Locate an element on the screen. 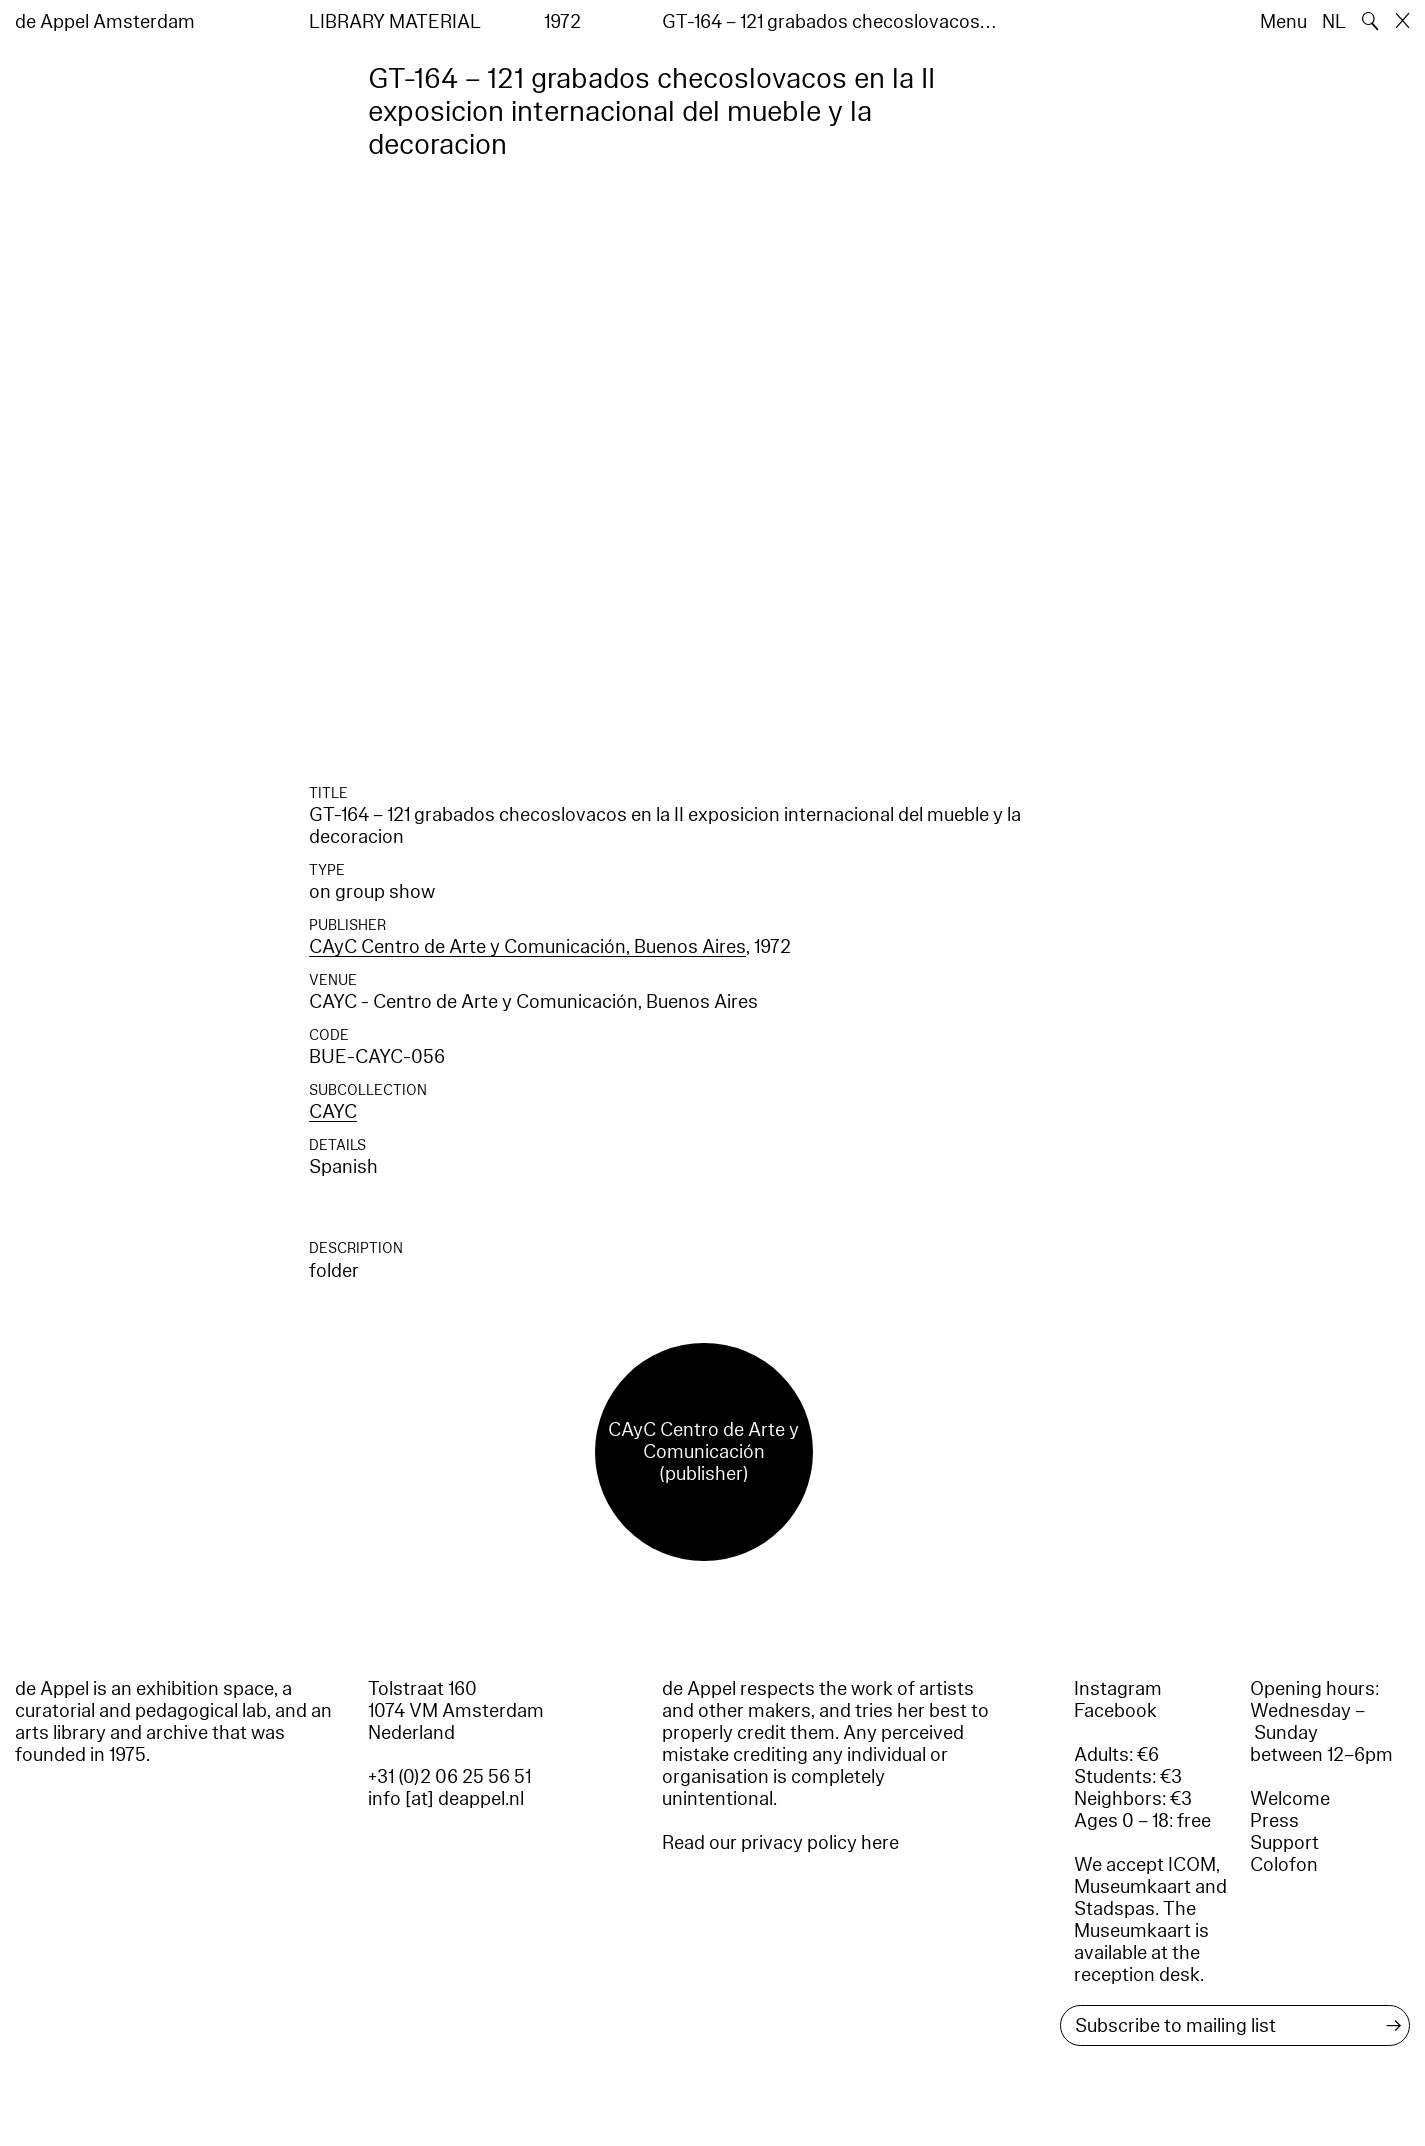  NL is located at coordinates (1334, 22).